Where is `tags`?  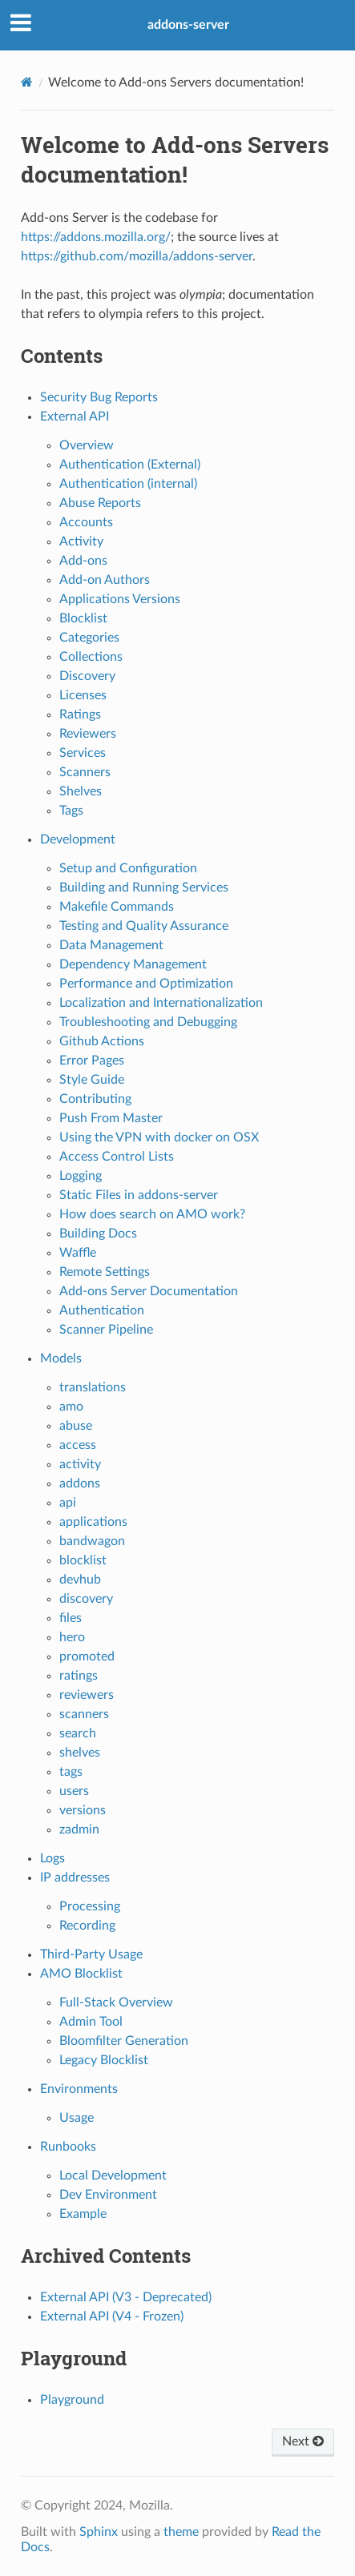
tags is located at coordinates (71, 1771).